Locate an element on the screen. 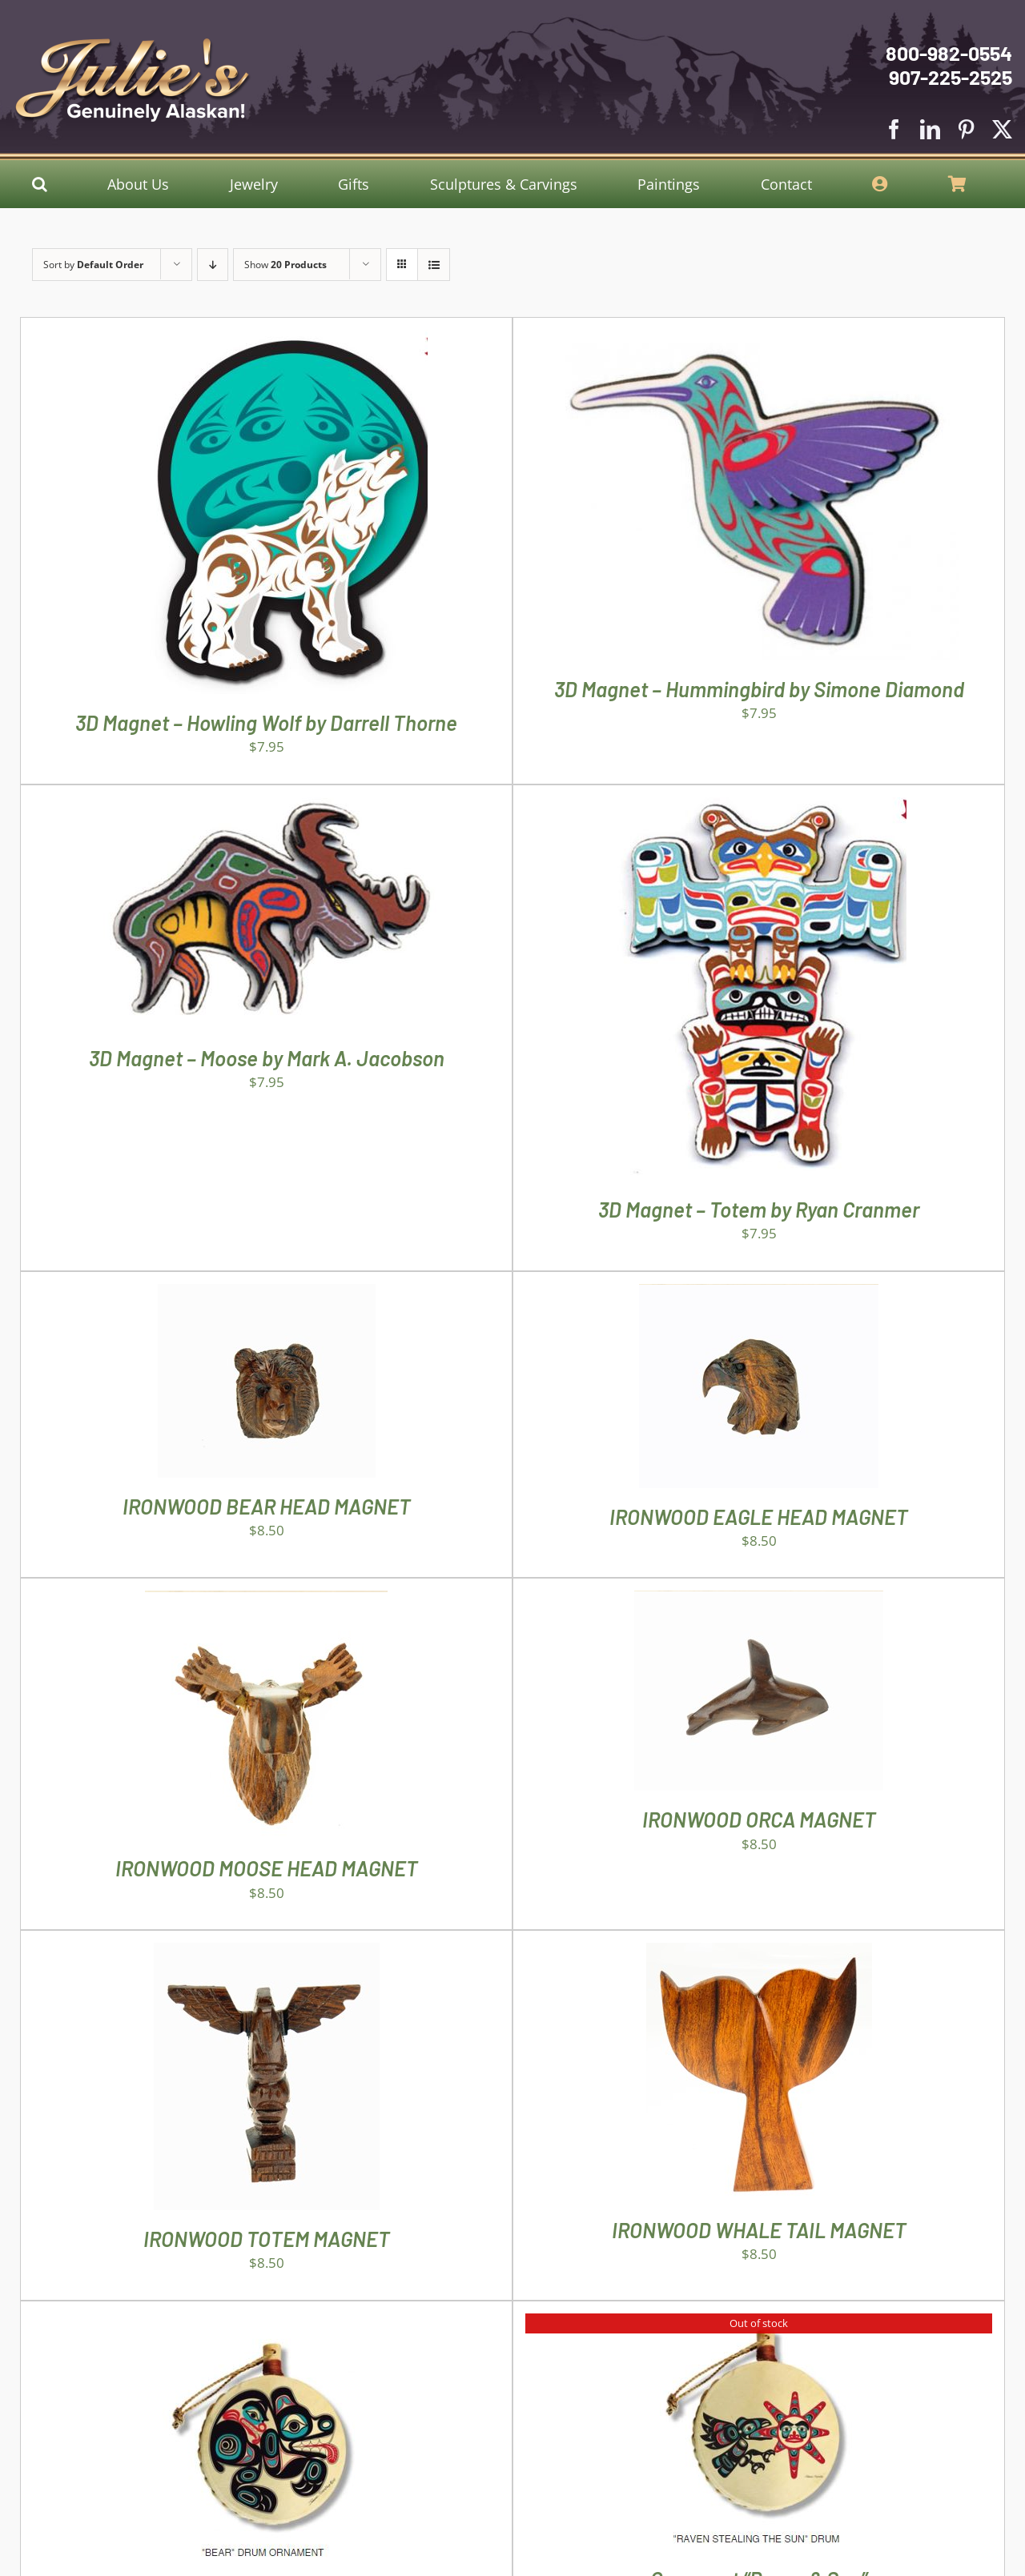 This screenshot has height=2576, width=1025. [twitter] is located at coordinates (1002, 129).